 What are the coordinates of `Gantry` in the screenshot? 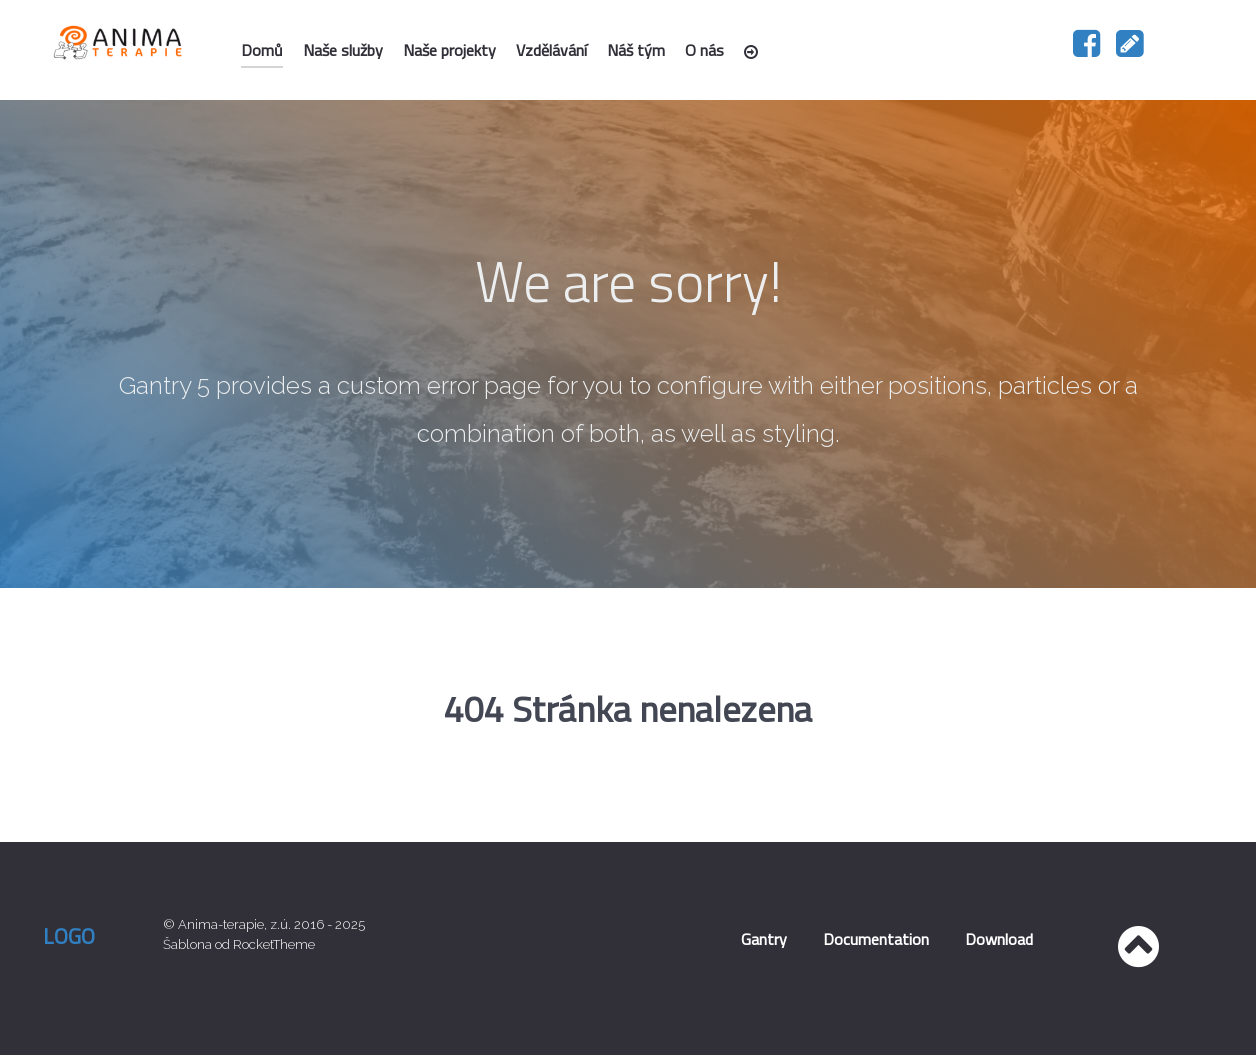 It's located at (764, 939).